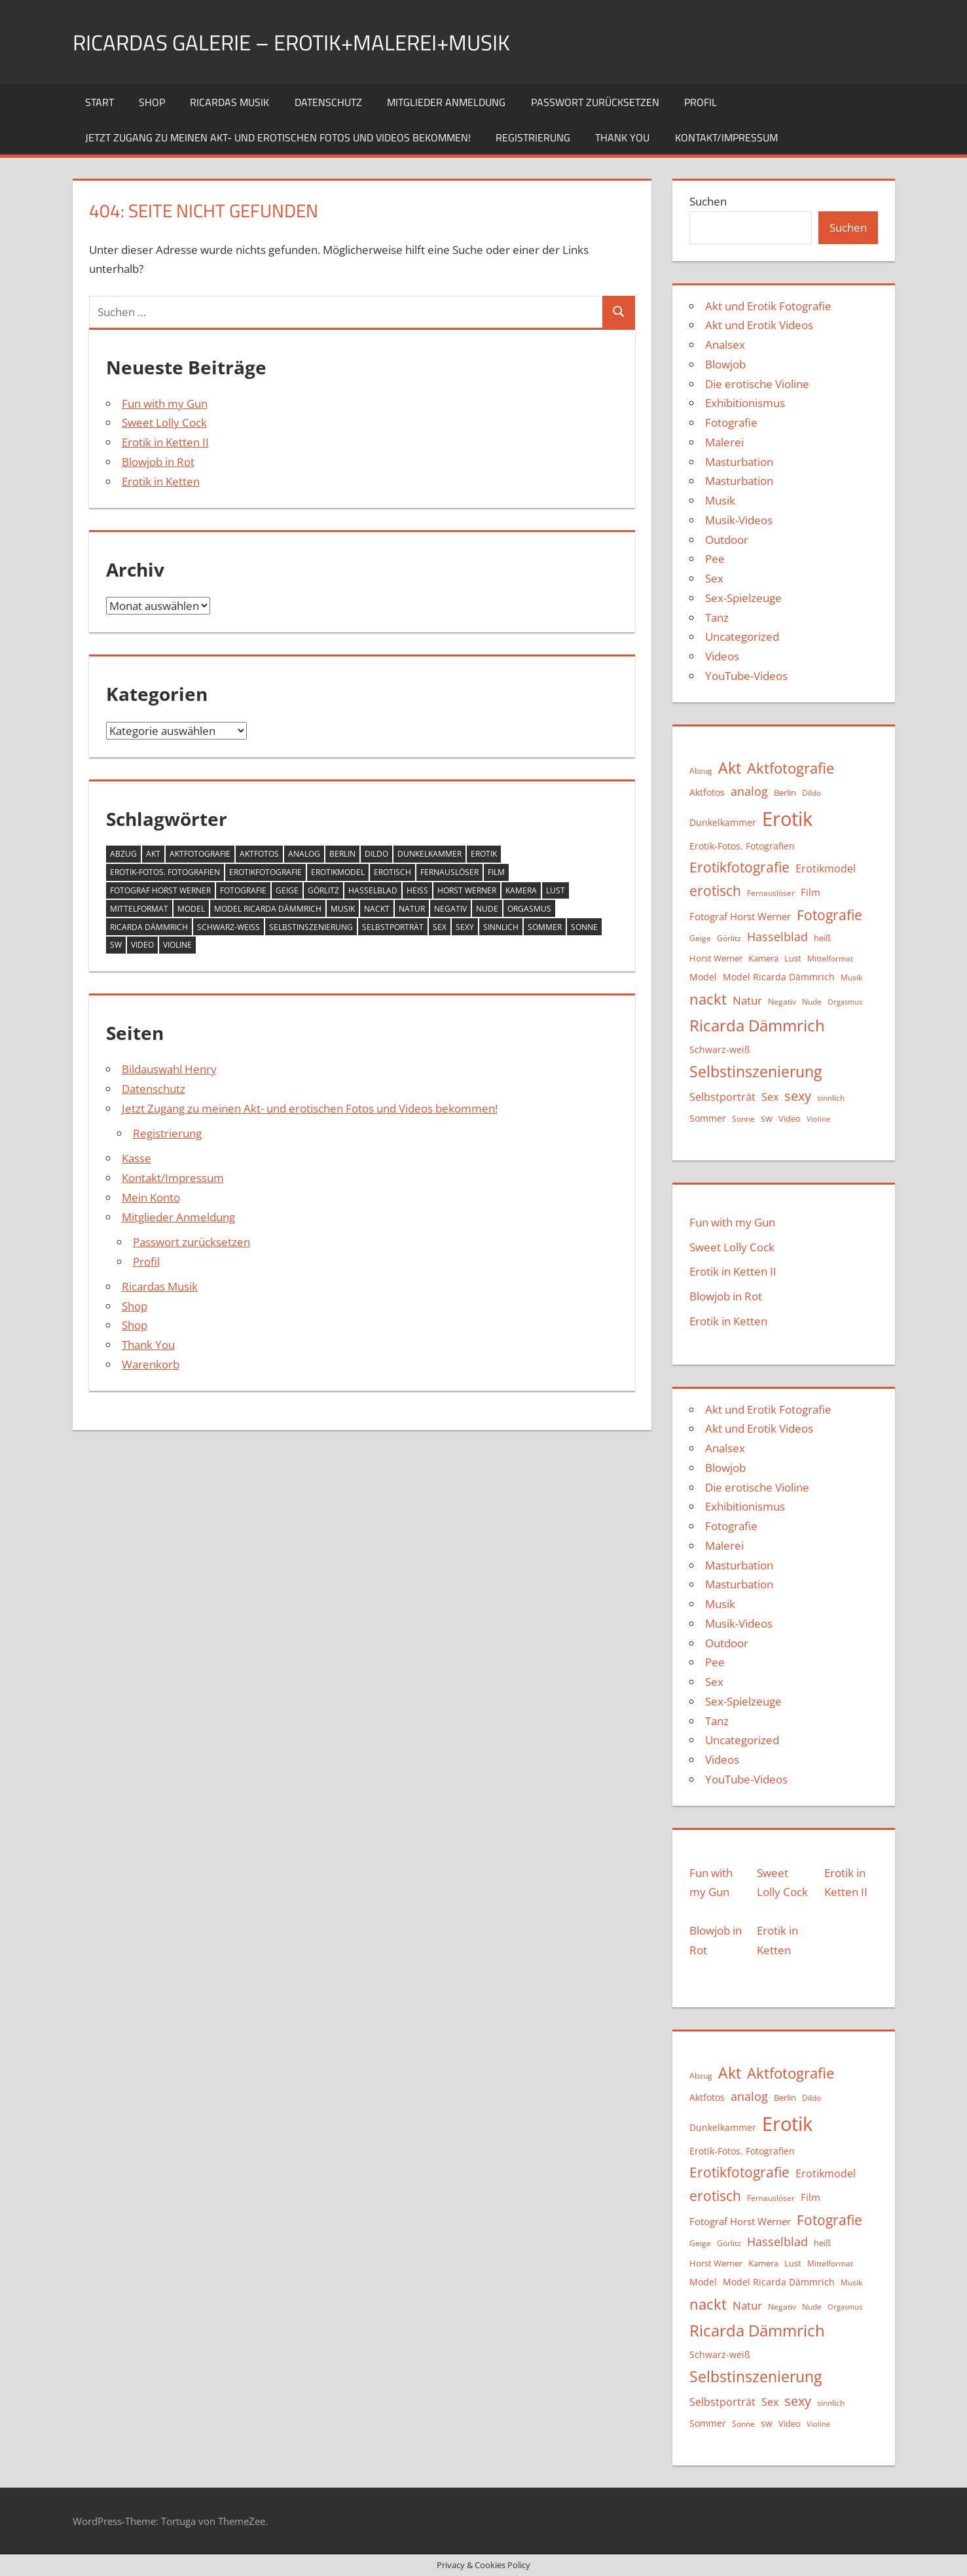 This screenshot has height=2576, width=967. Describe the element at coordinates (622, 137) in the screenshot. I see `Thank You` at that location.